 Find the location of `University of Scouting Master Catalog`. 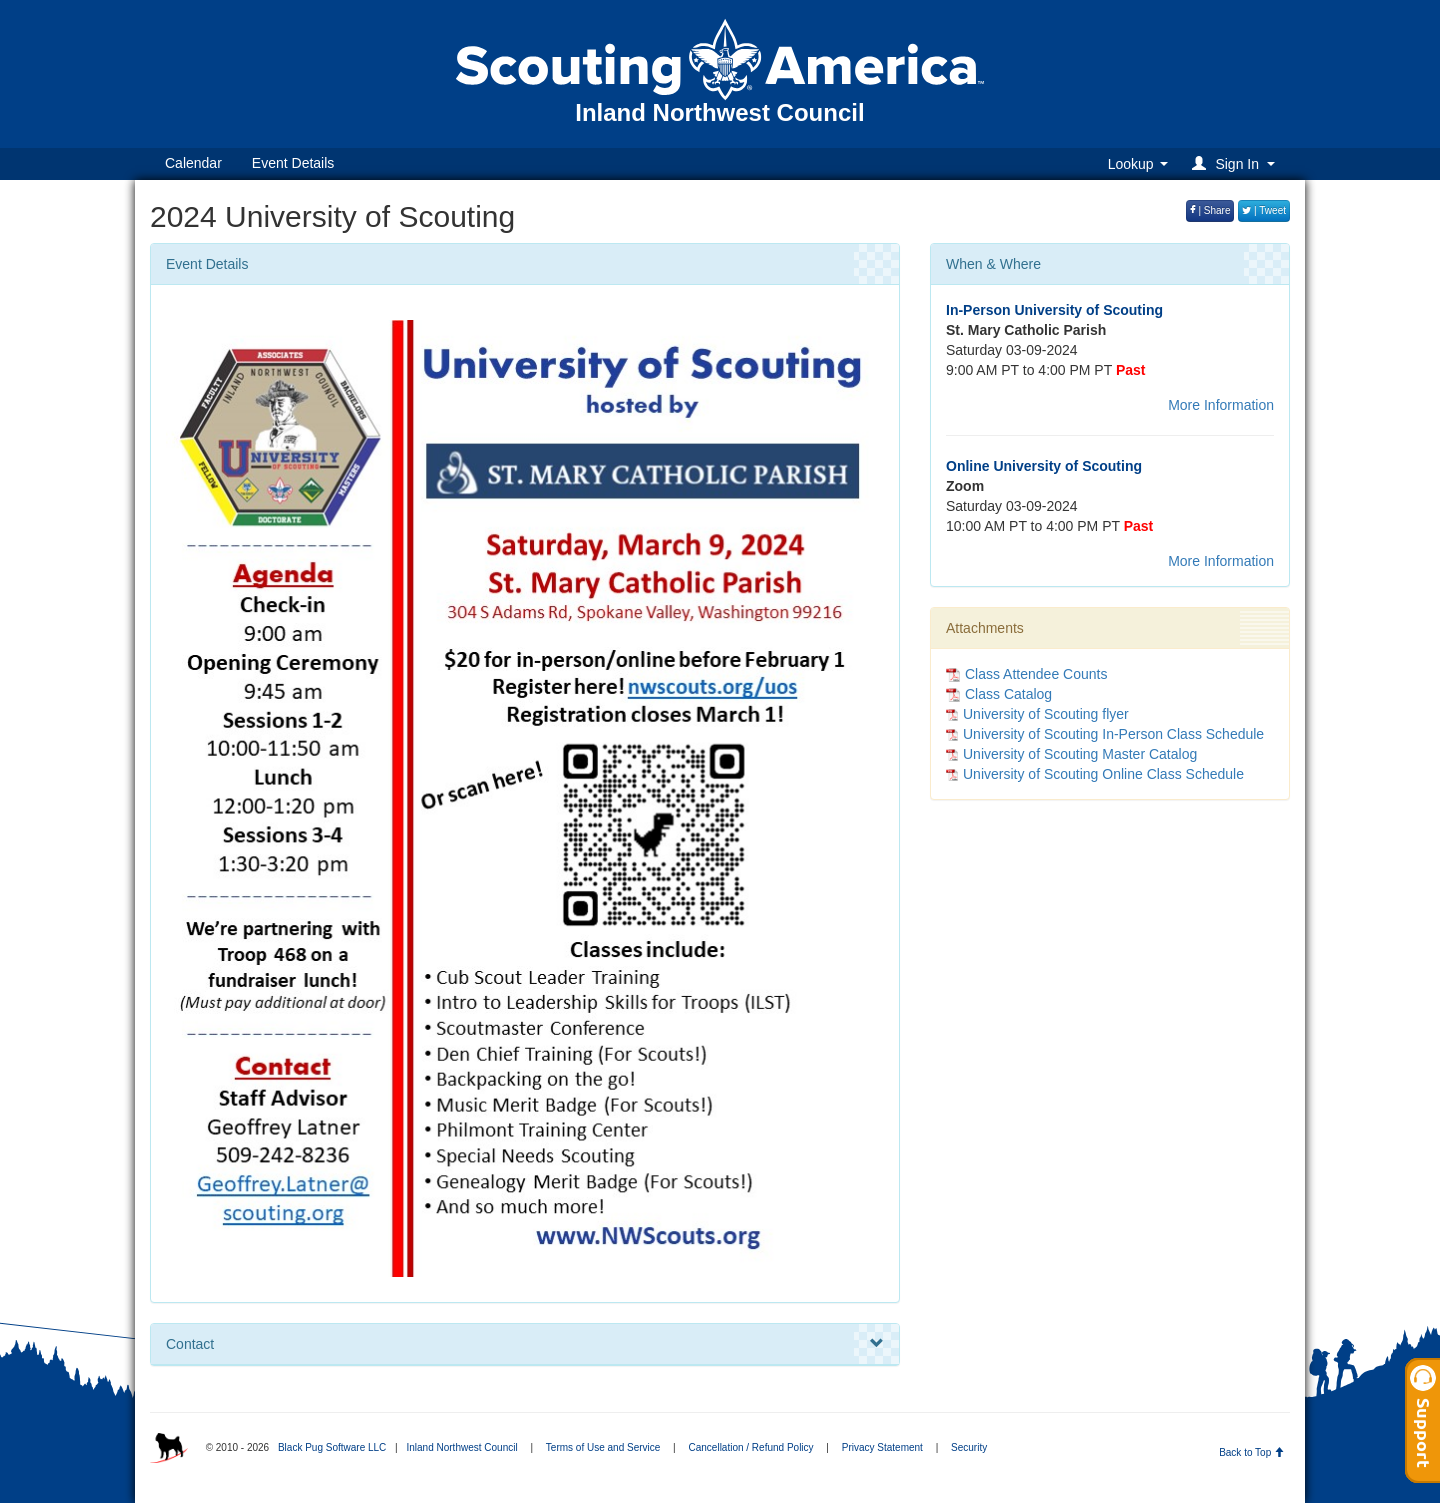

University of Scouting Master Catalog is located at coordinates (1080, 754).